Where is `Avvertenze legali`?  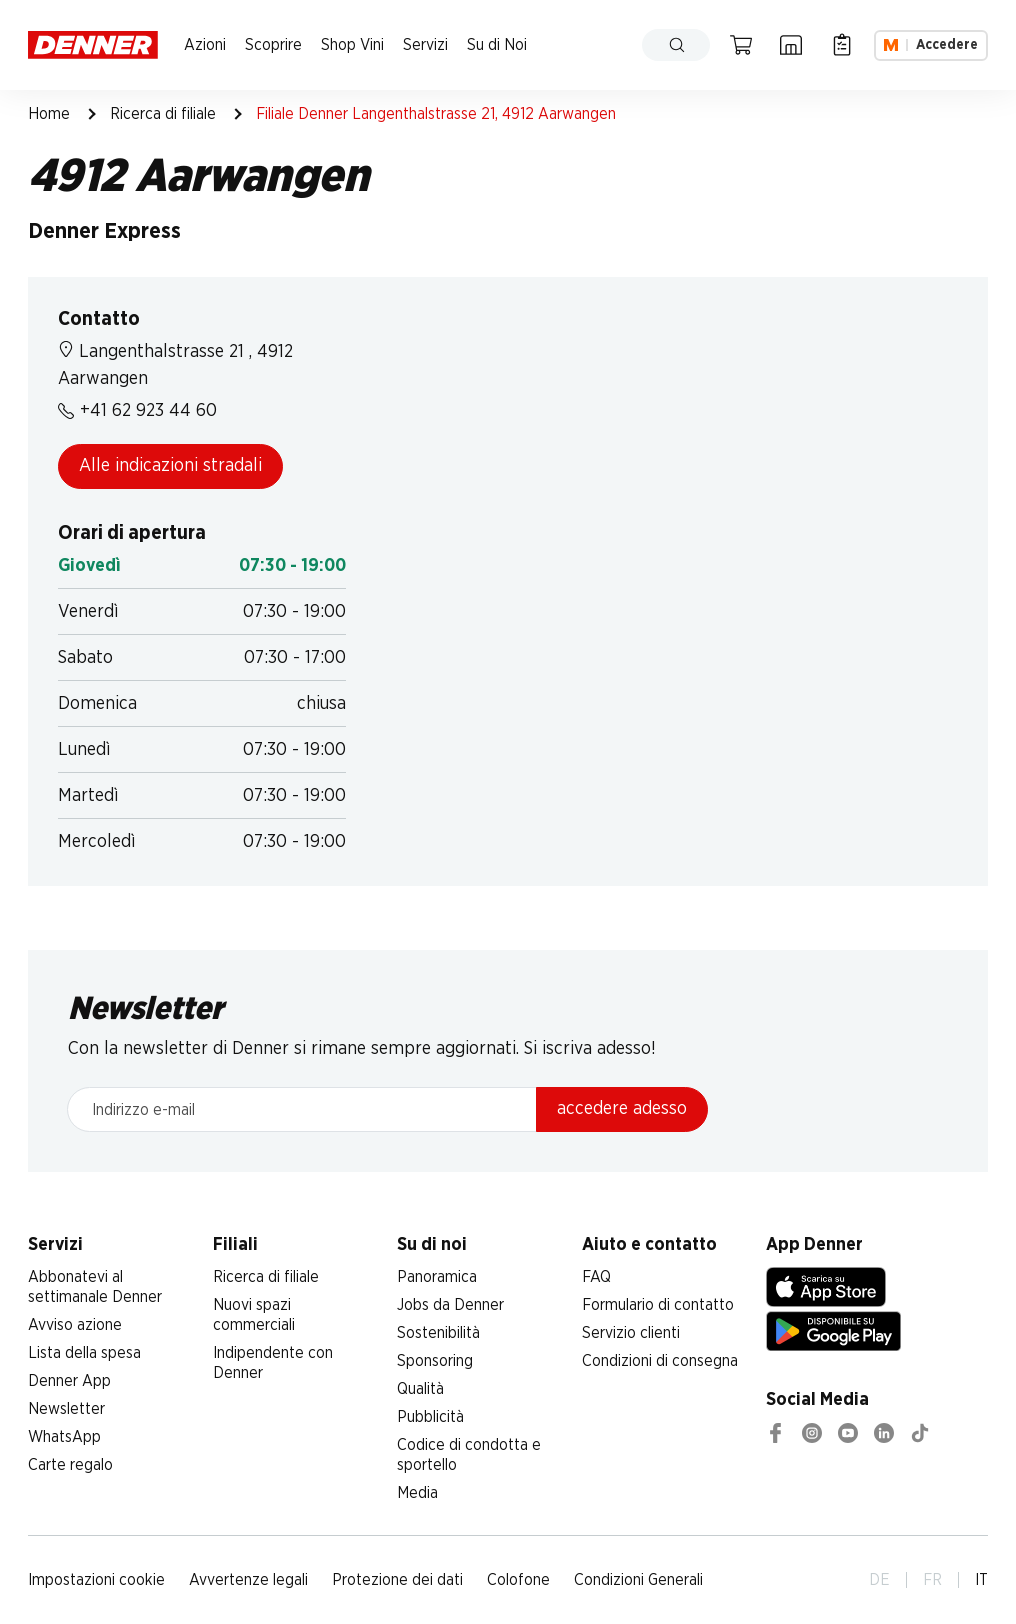
Avvertenze legali is located at coordinates (248, 1580).